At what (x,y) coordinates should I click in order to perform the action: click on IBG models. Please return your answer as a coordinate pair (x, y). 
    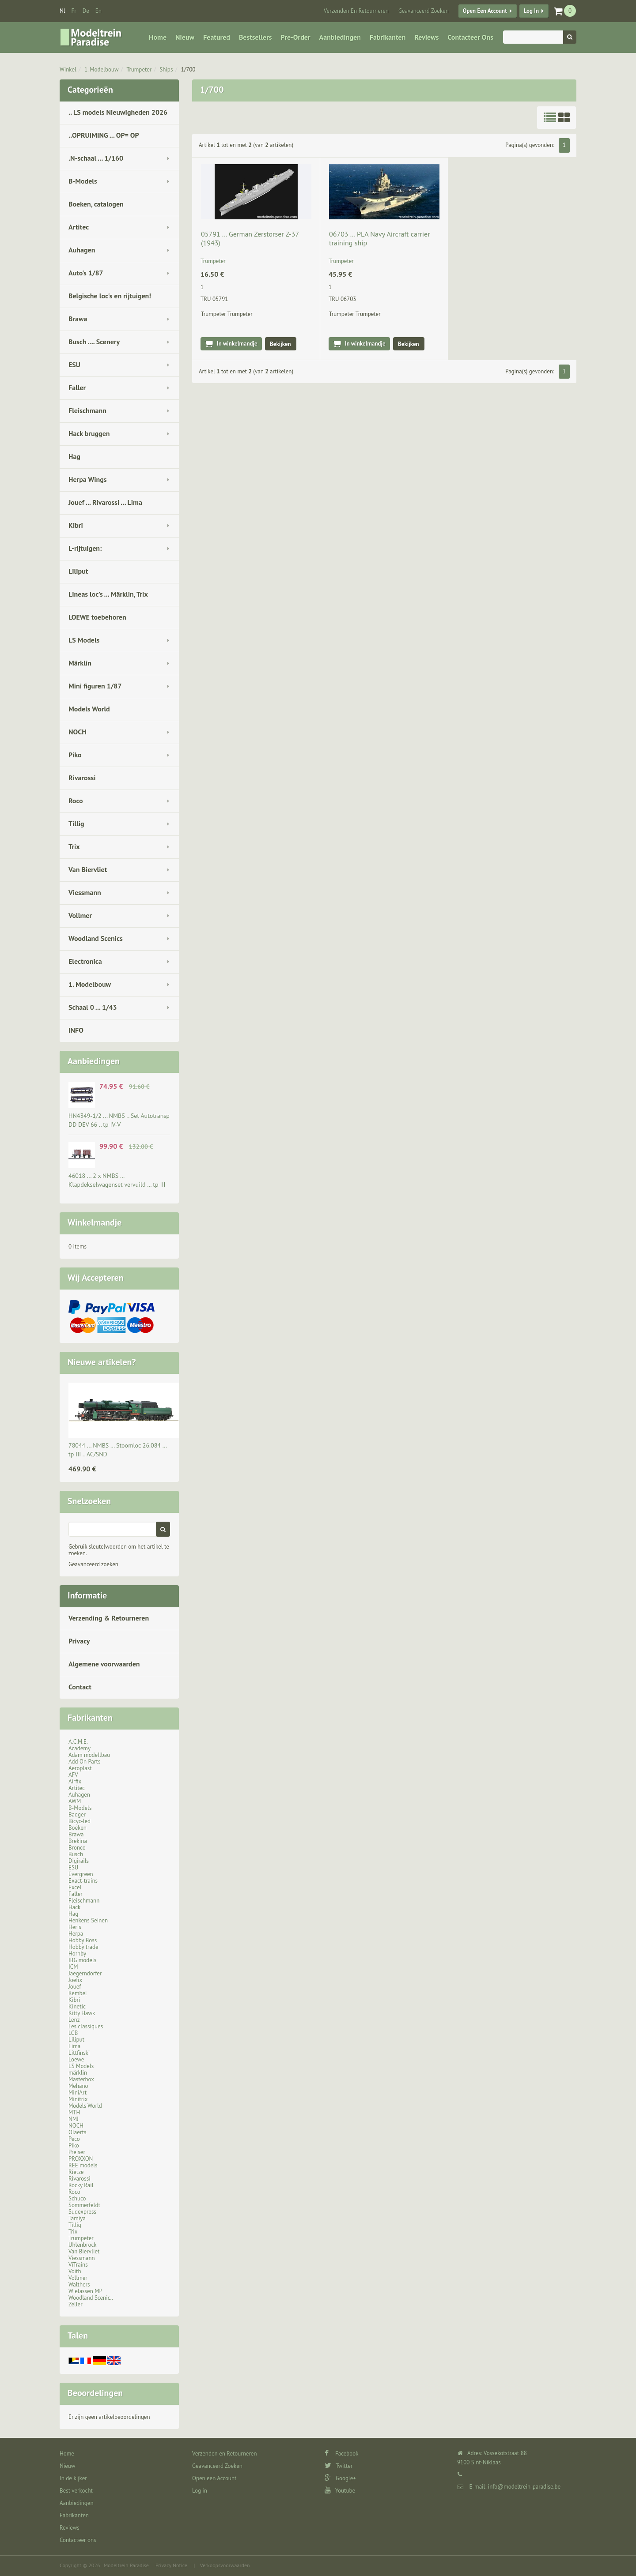
    Looking at the image, I should click on (82, 1960).